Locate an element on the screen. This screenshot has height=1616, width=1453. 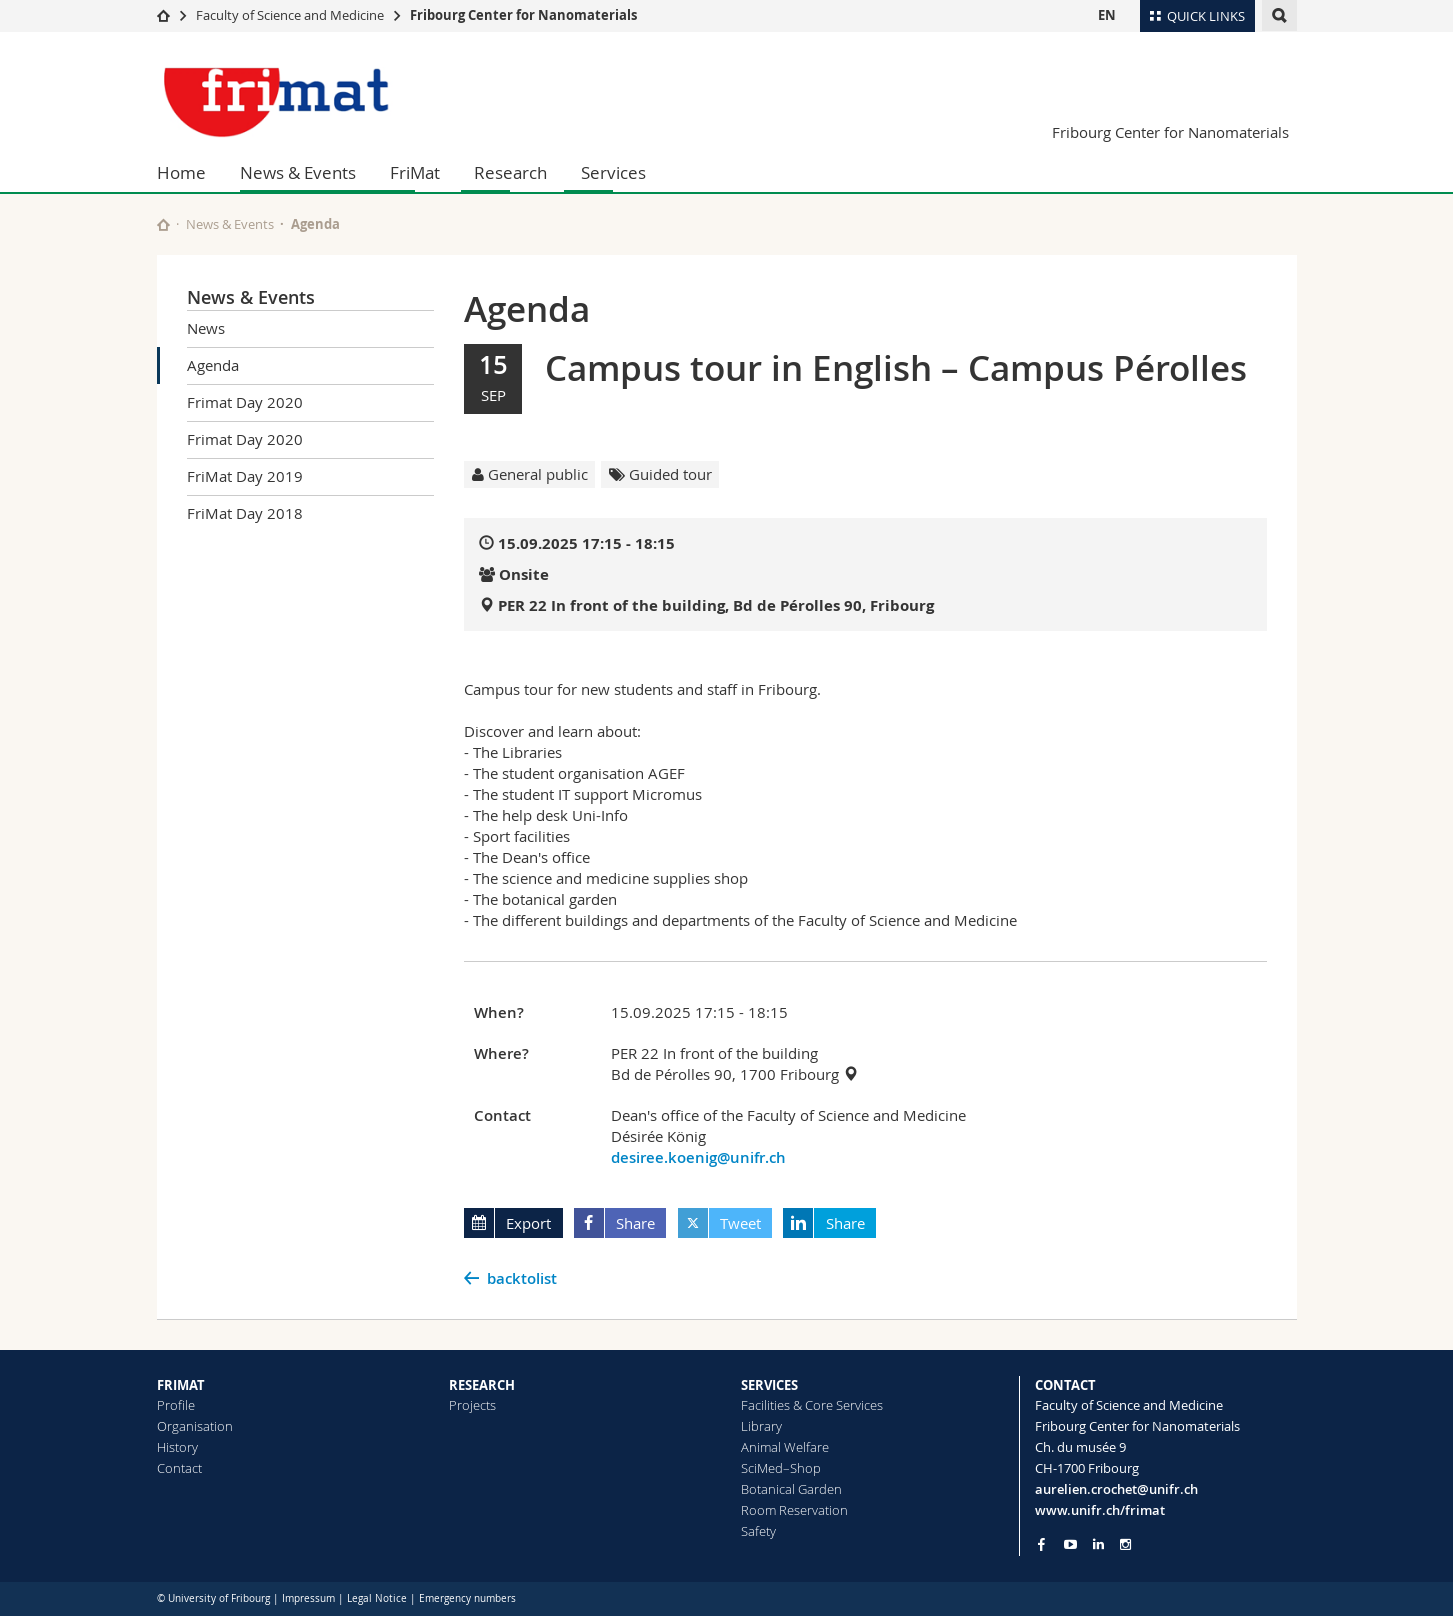
Contact is located at coordinates (179, 1468).